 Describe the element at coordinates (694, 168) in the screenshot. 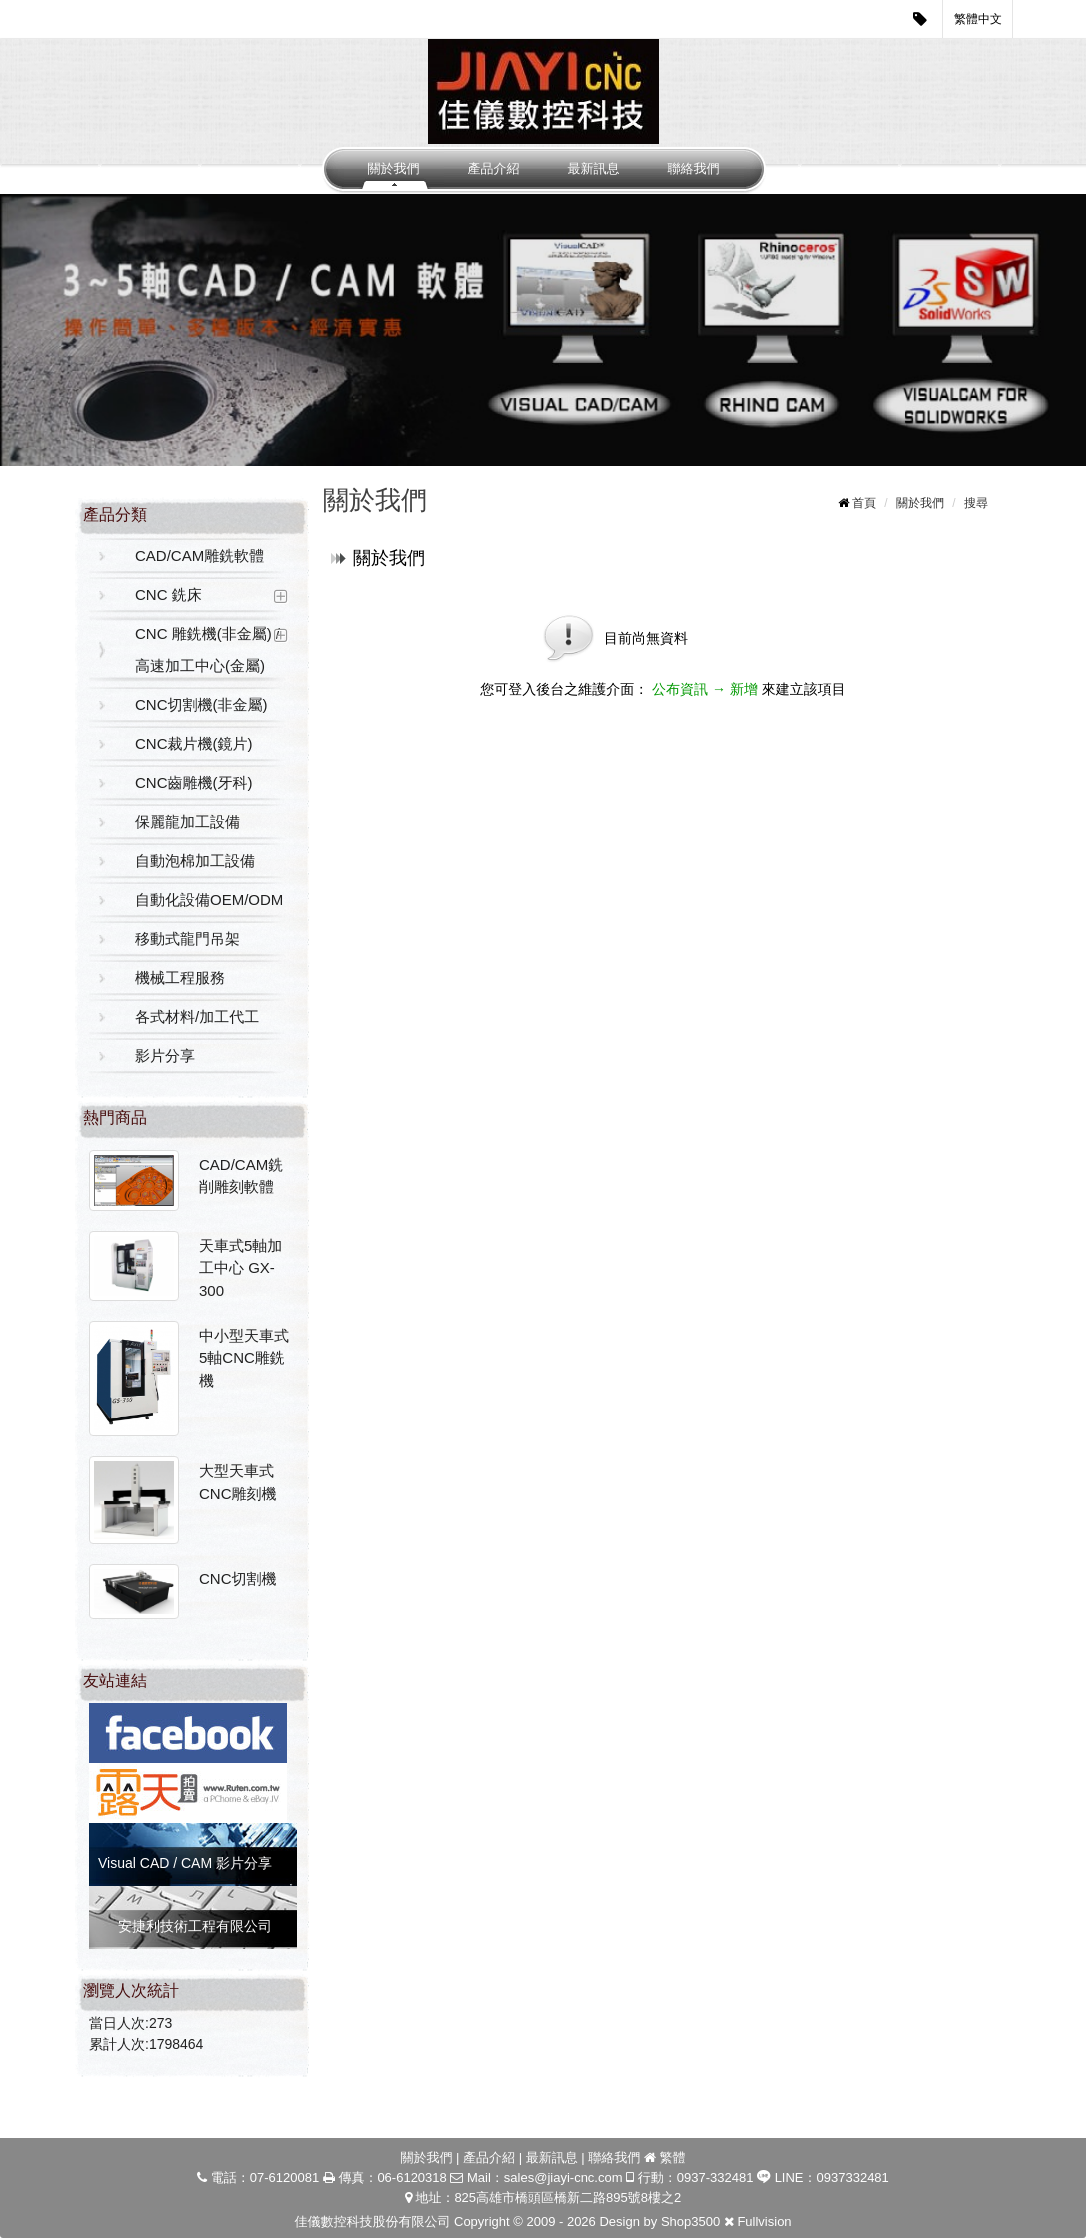

I see `聯絡我們` at that location.